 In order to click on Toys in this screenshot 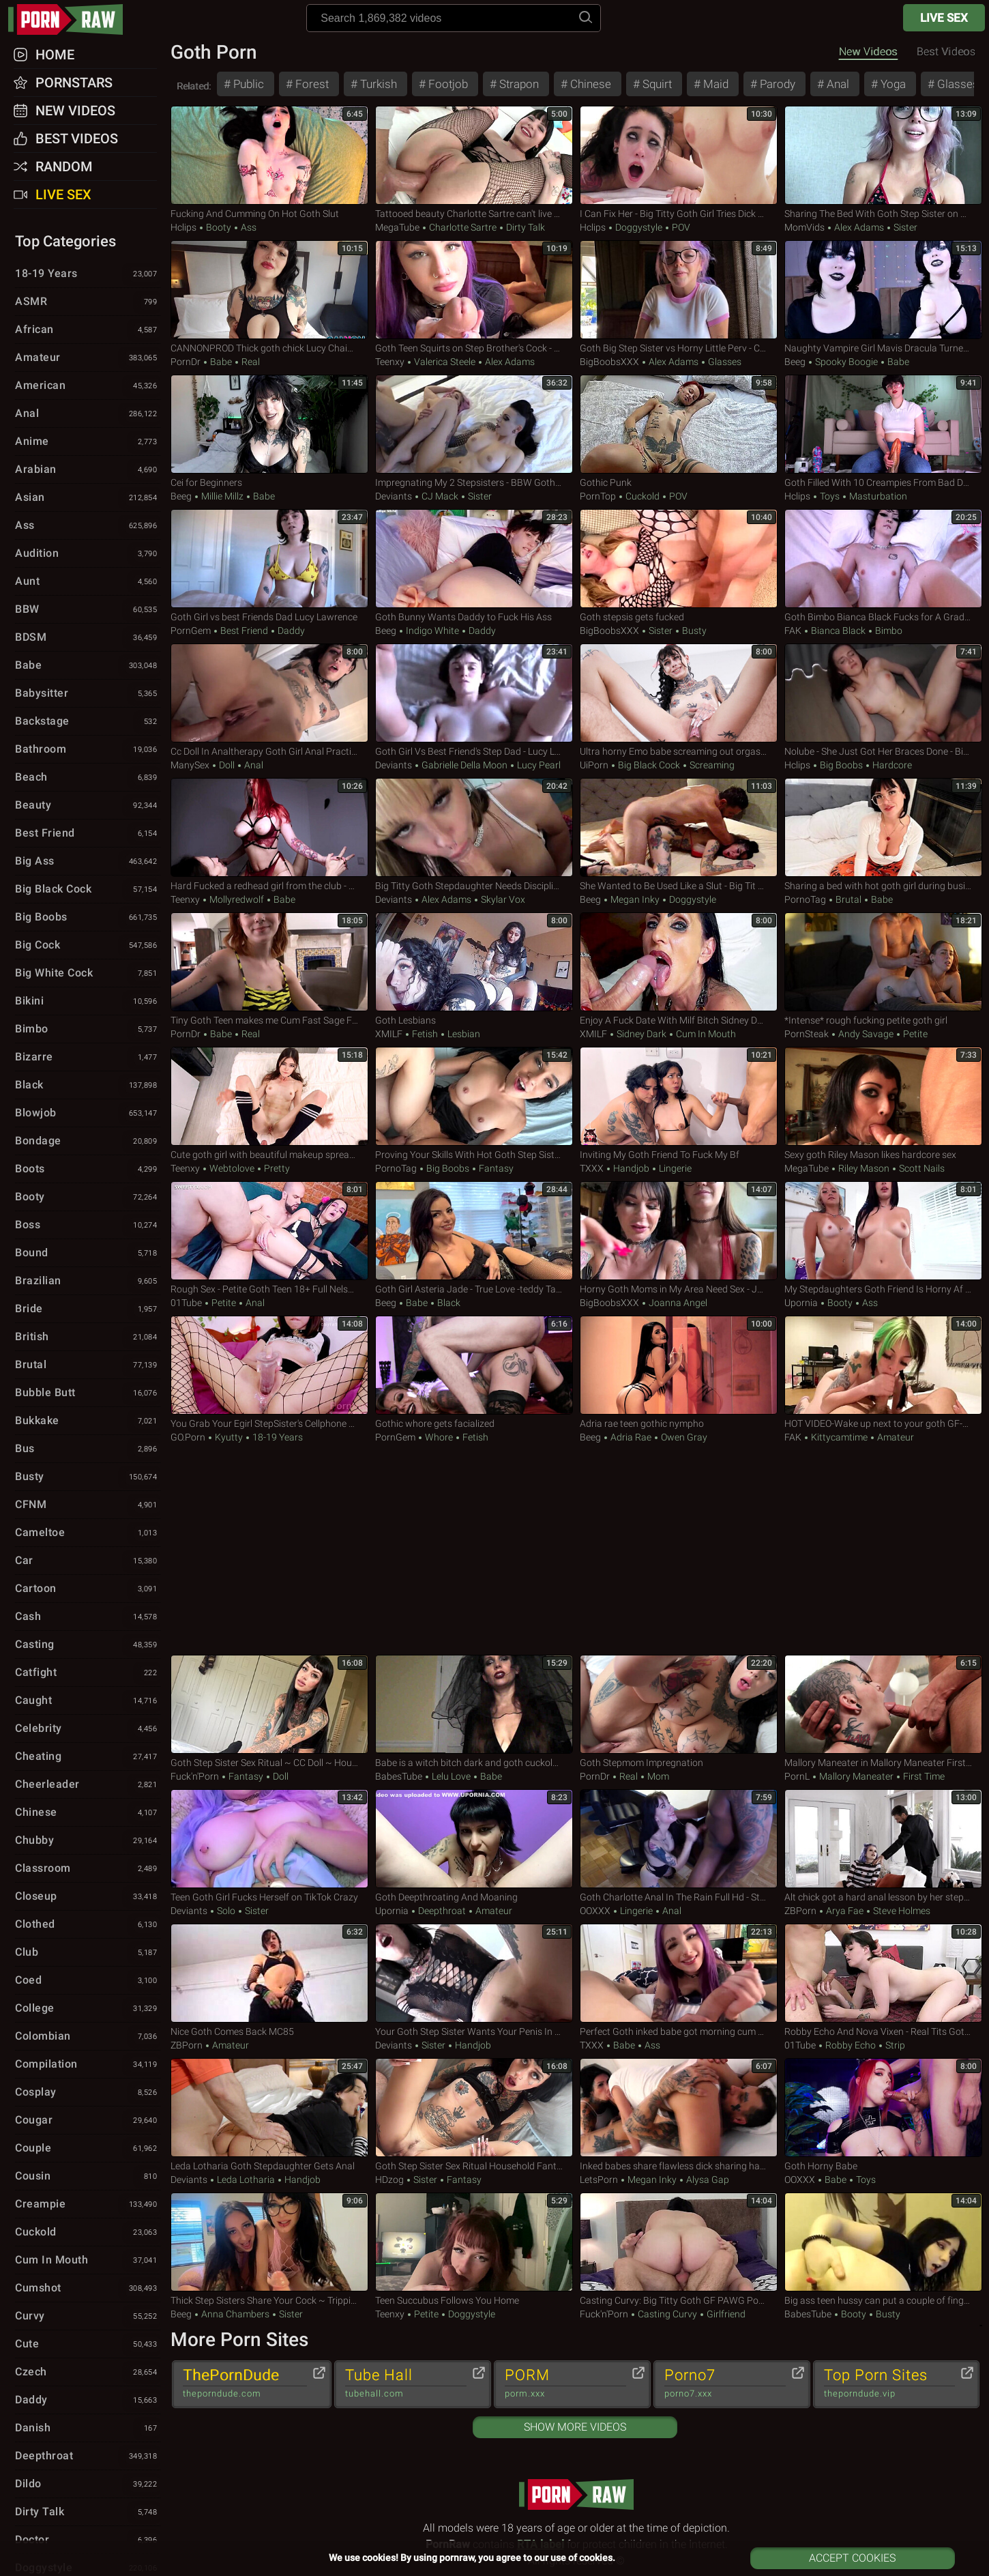, I will do `click(830, 496)`.